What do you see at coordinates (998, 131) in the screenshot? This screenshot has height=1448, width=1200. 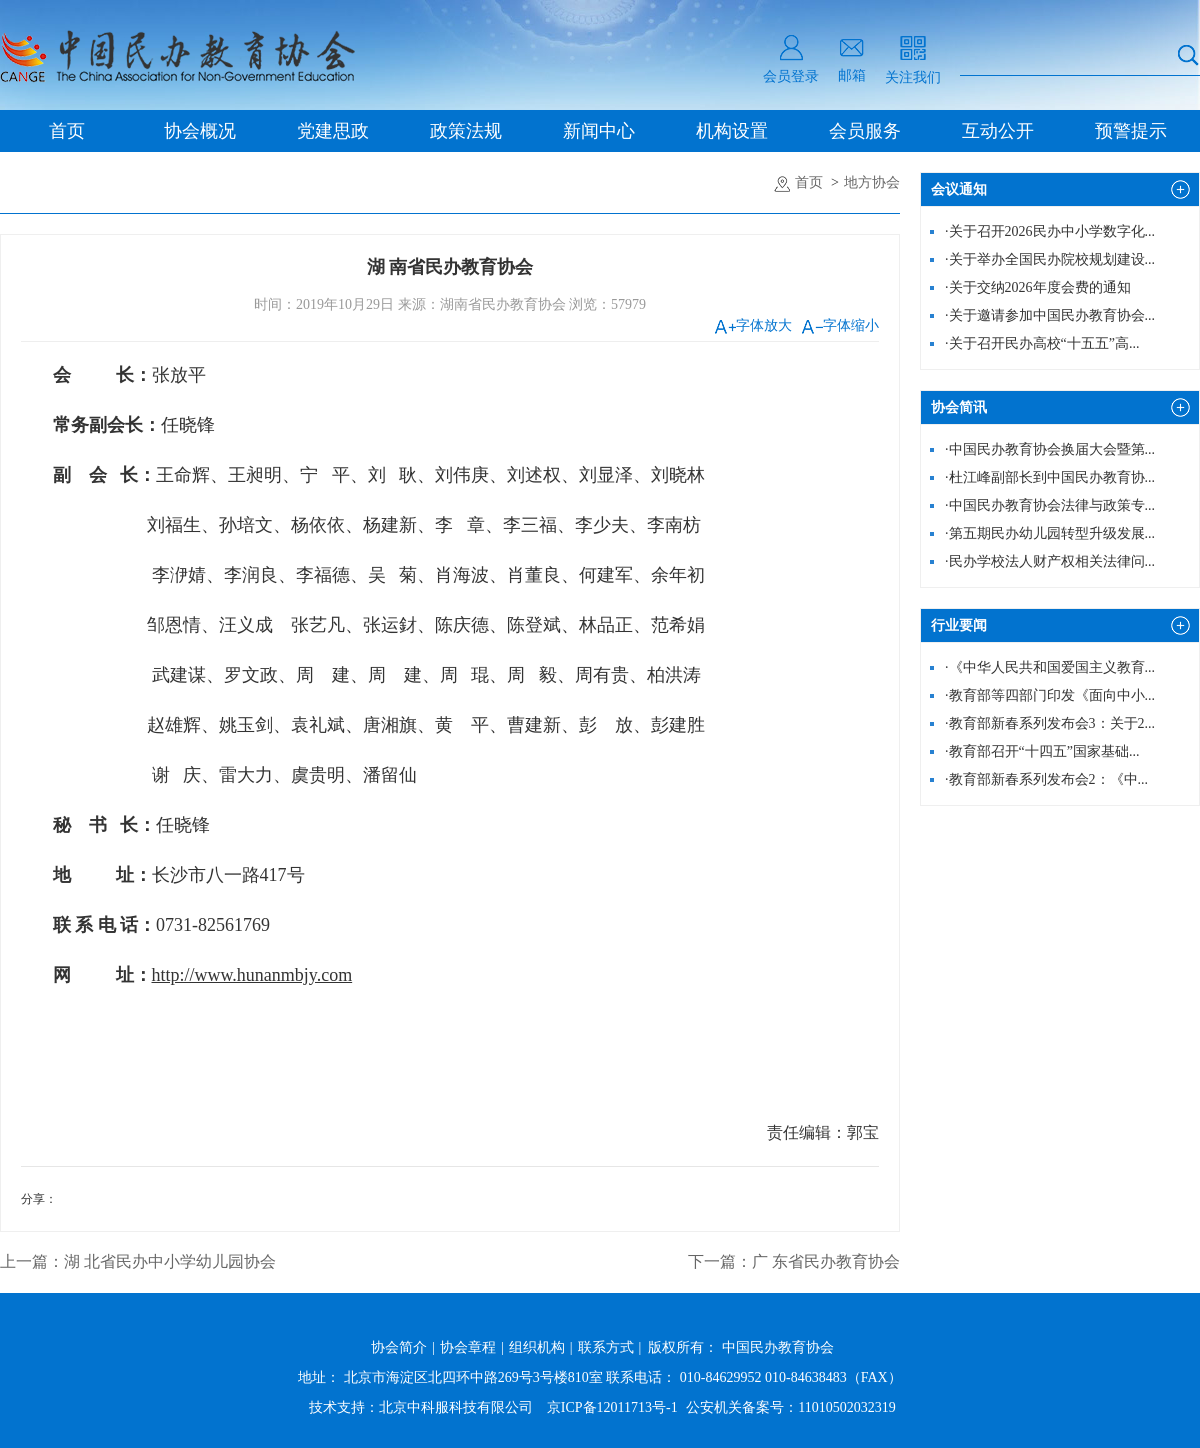 I see `互动公开` at bounding box center [998, 131].